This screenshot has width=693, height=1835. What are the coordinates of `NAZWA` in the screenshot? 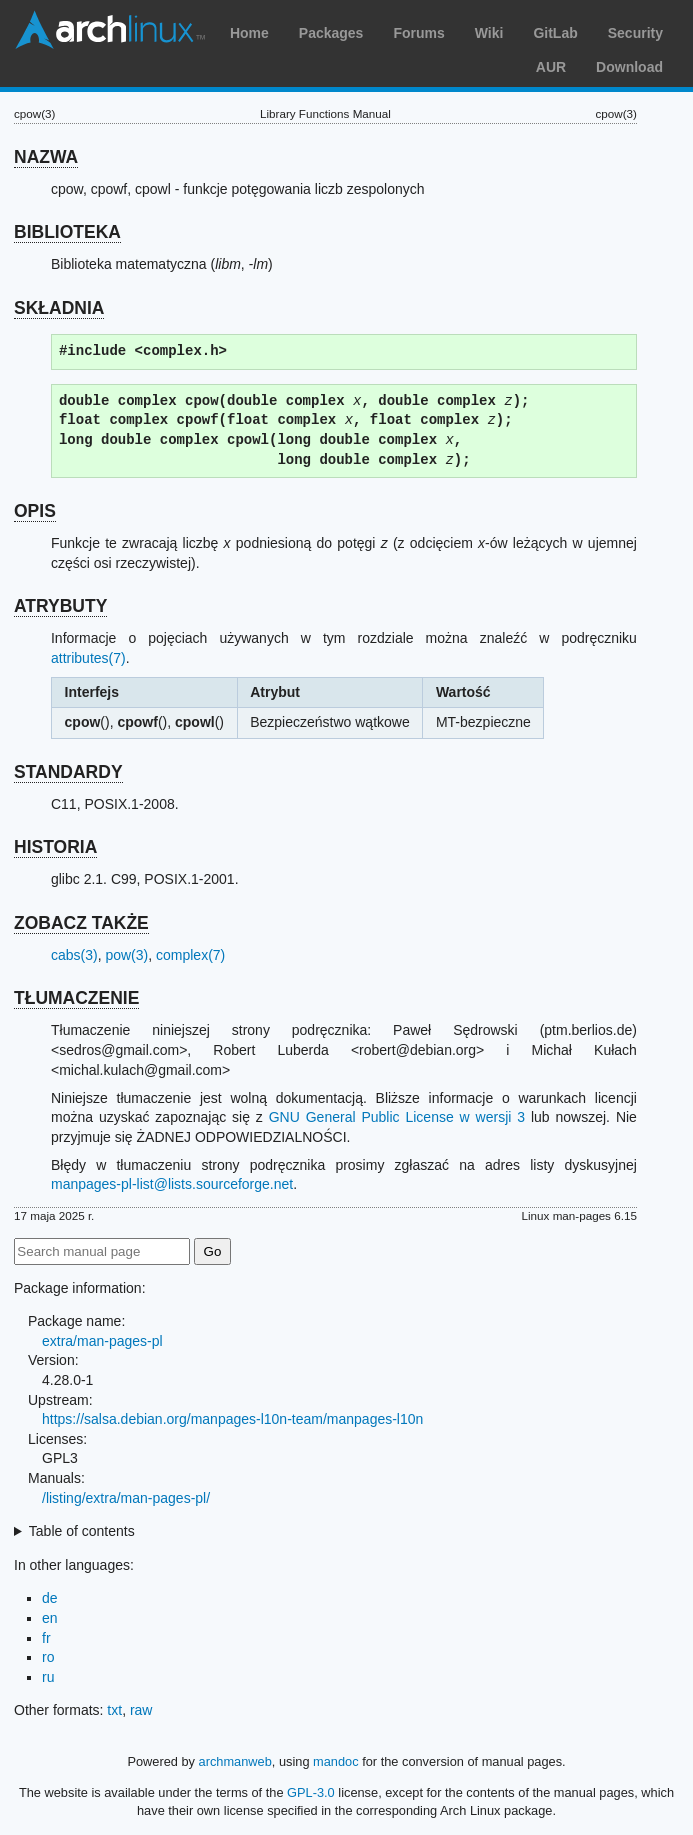 It's located at (46, 157).